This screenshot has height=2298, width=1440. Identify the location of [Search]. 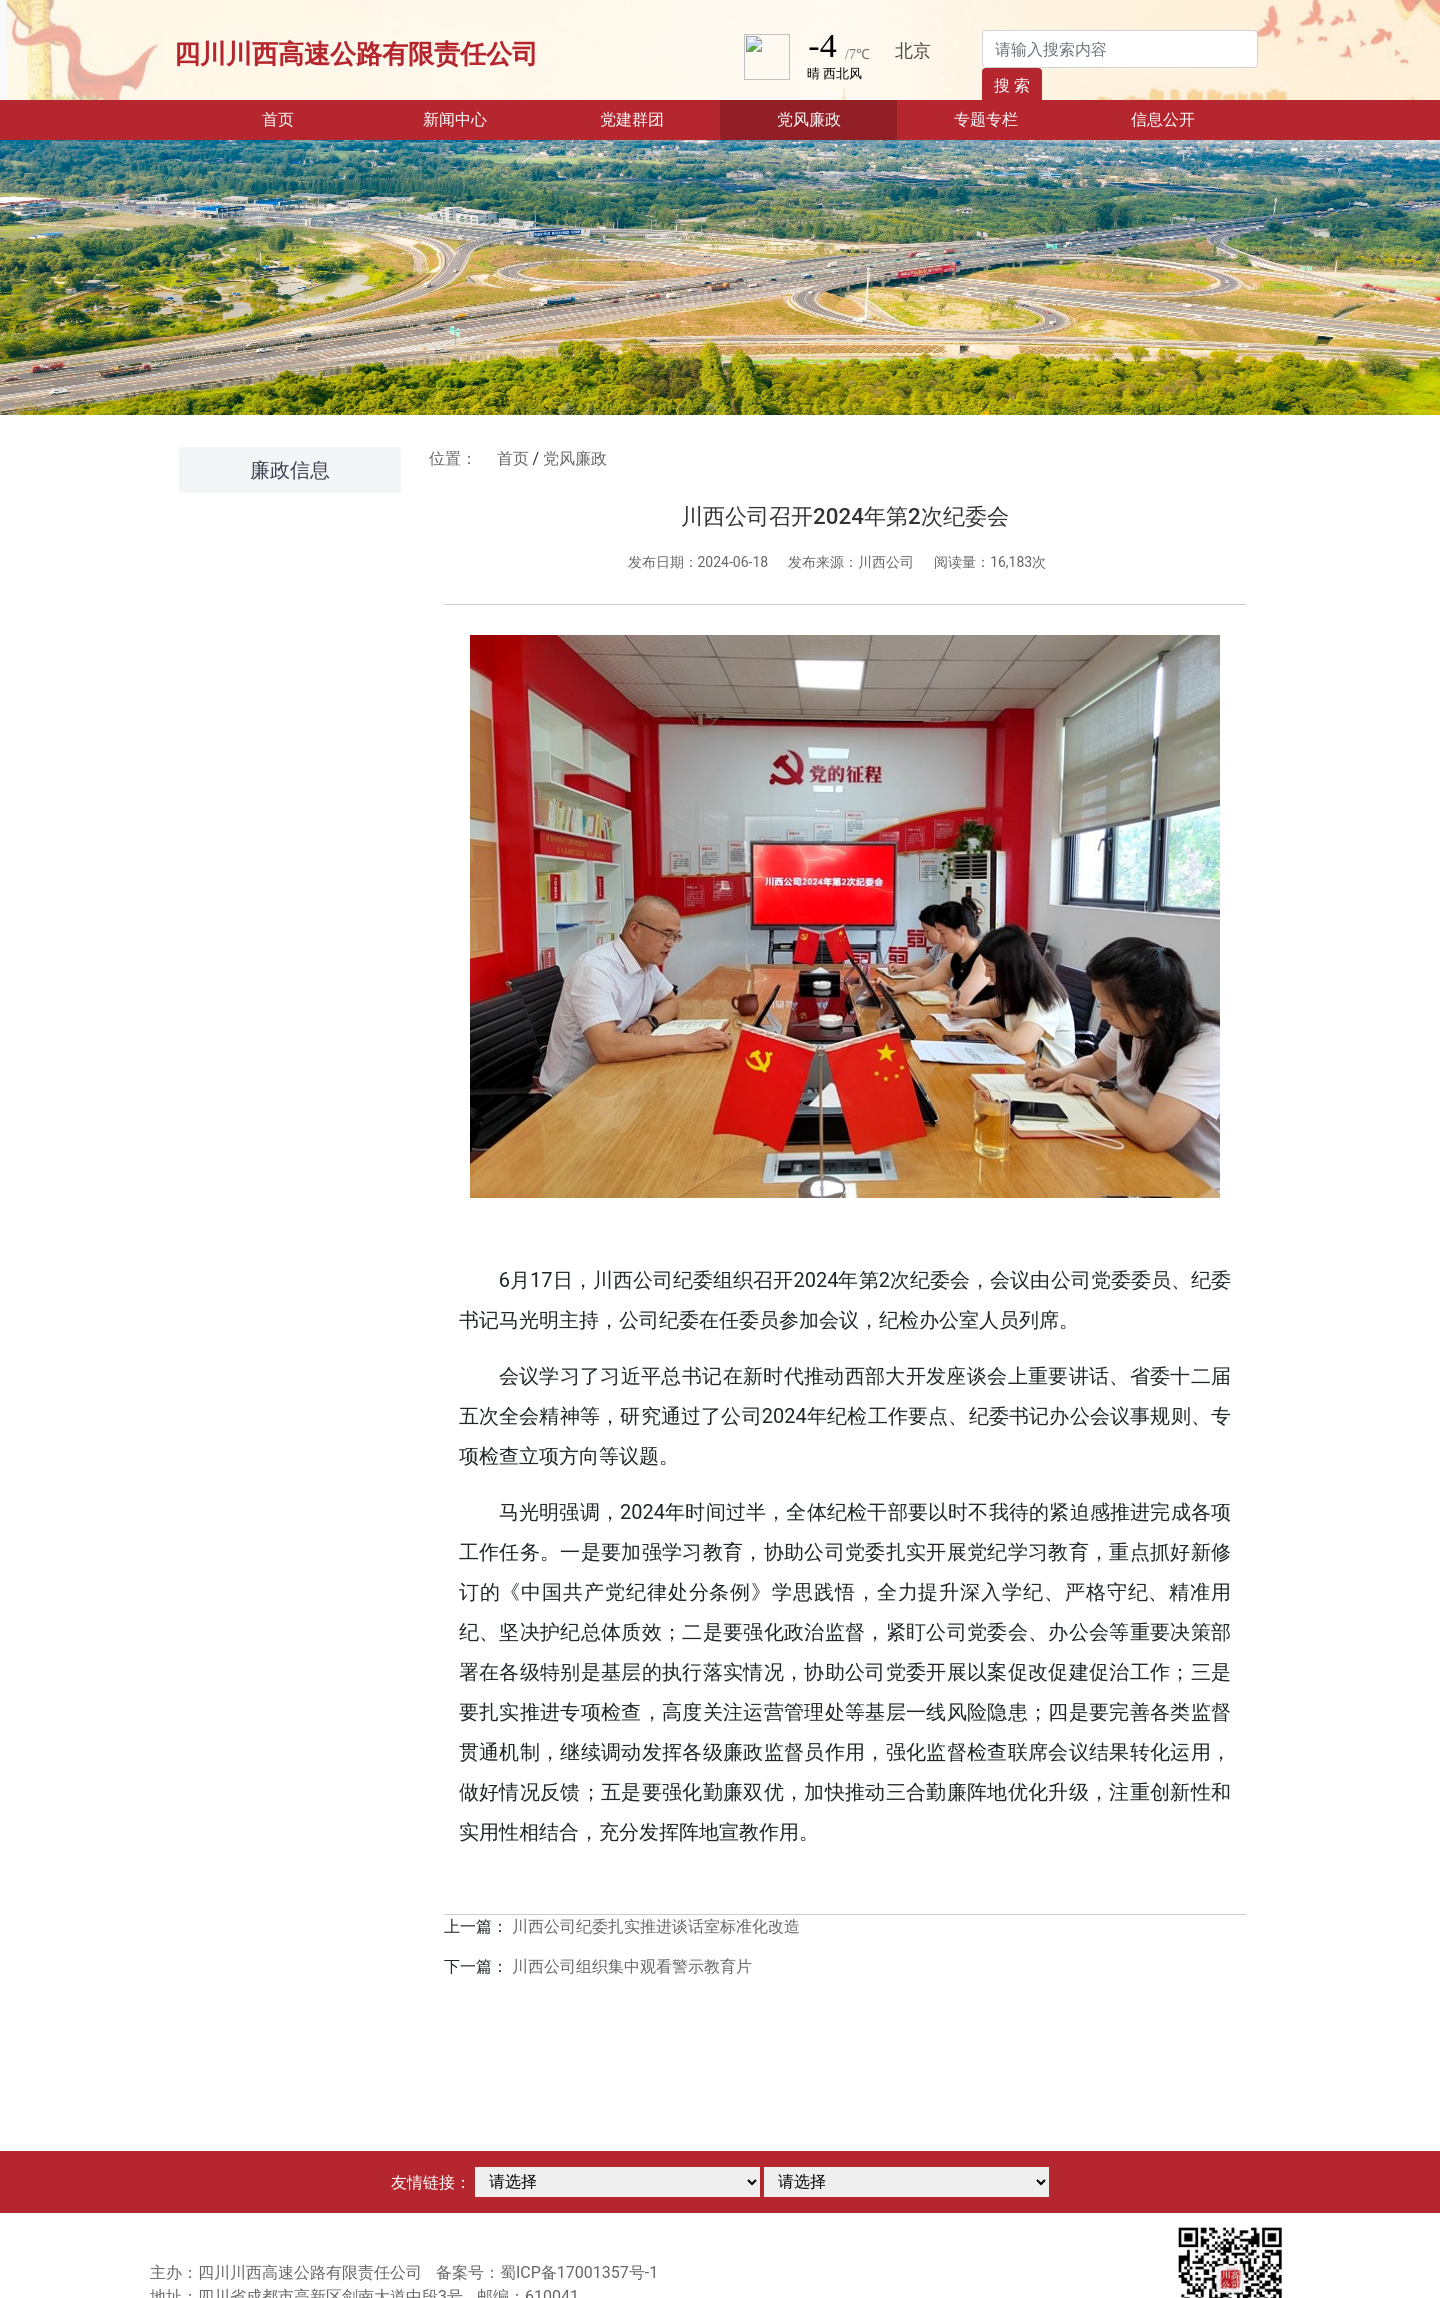
(1120, 49).